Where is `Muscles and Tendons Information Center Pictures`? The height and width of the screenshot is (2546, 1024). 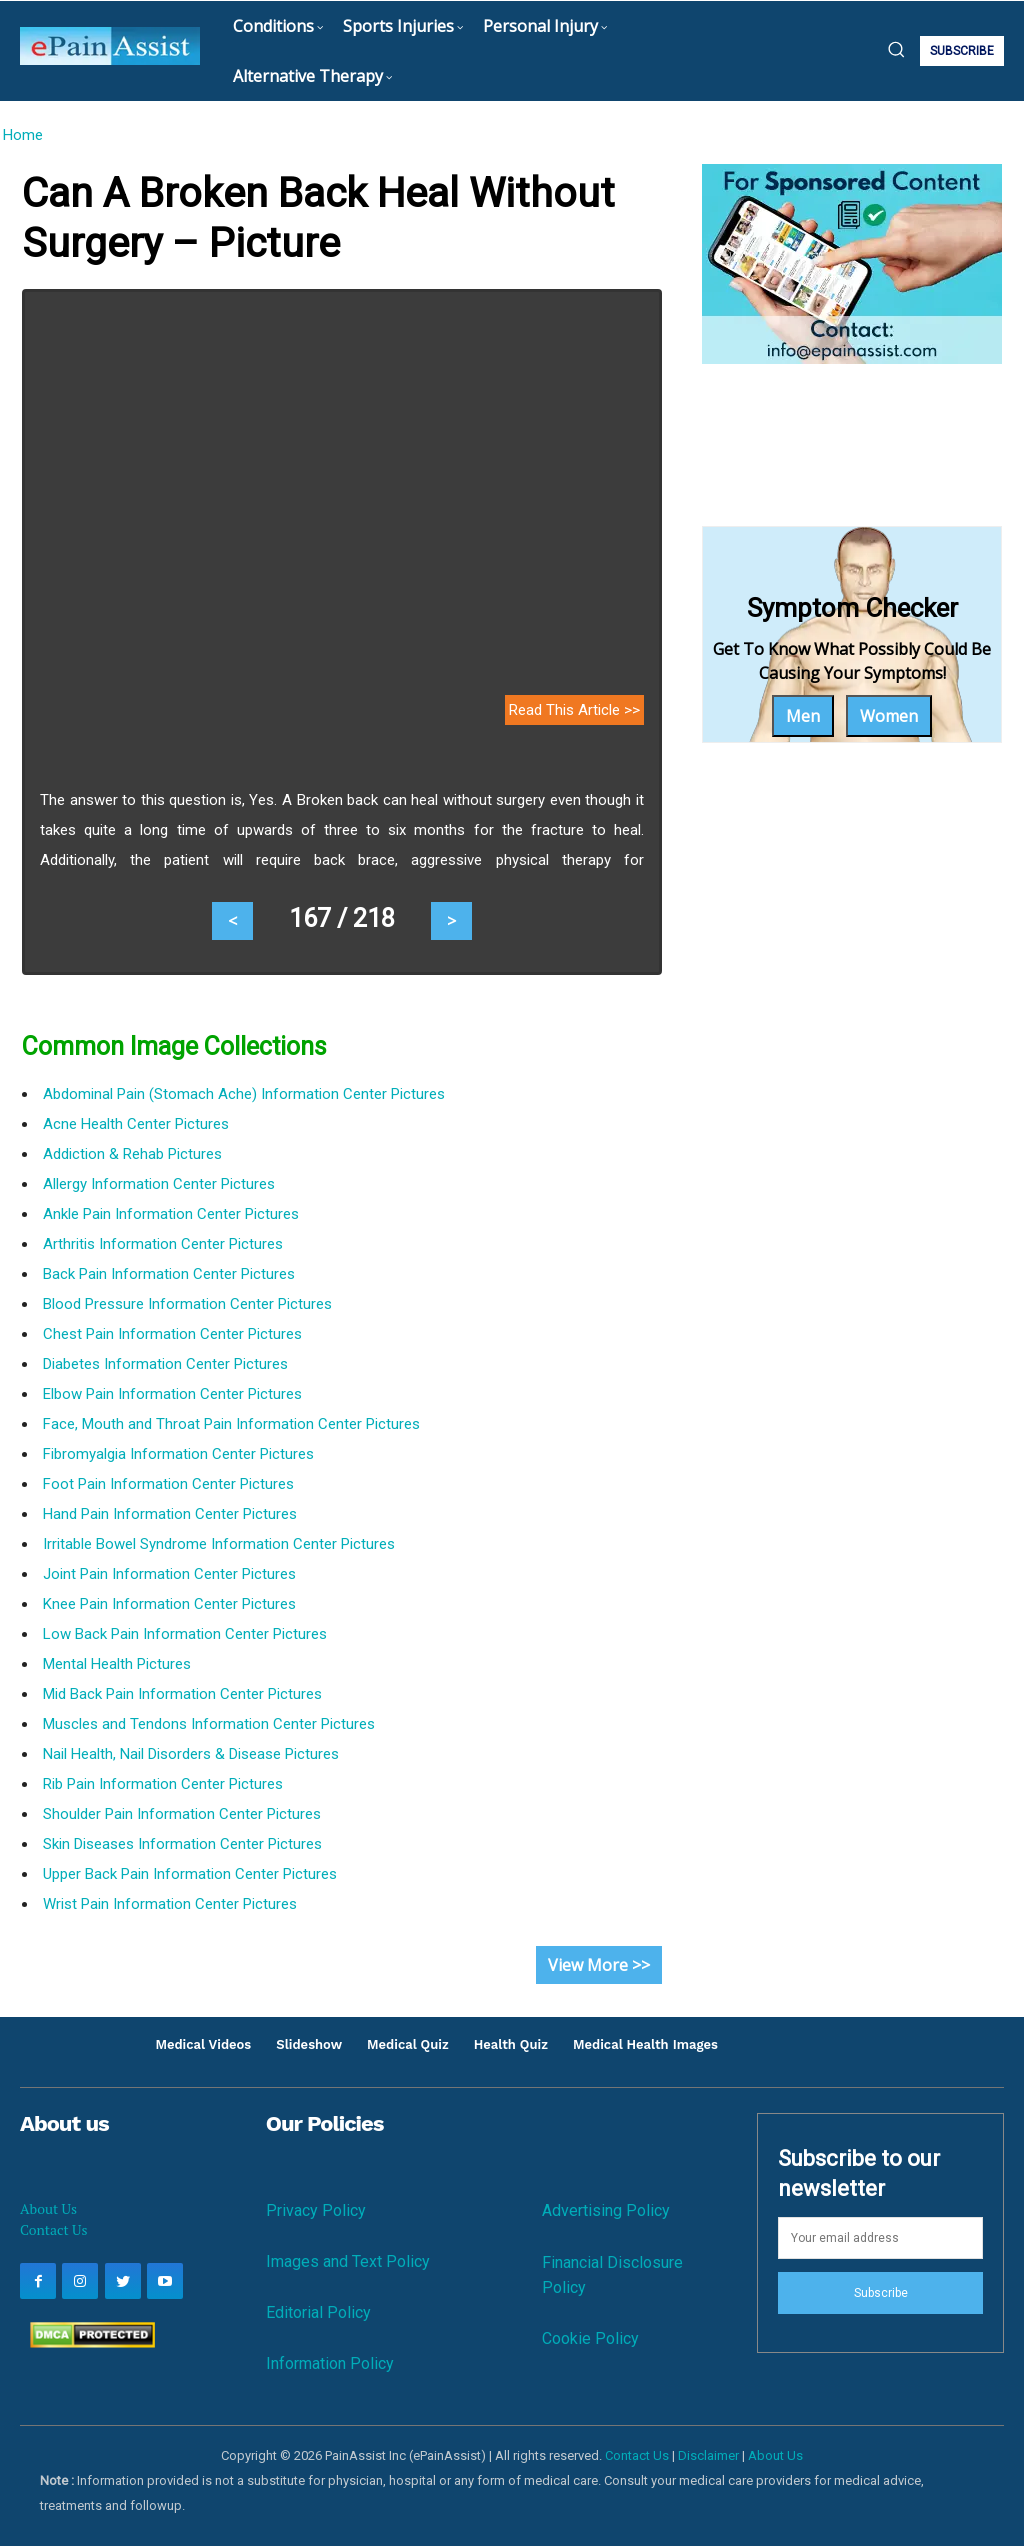
Muscles and Tendons Information Center Pictures is located at coordinates (209, 1724).